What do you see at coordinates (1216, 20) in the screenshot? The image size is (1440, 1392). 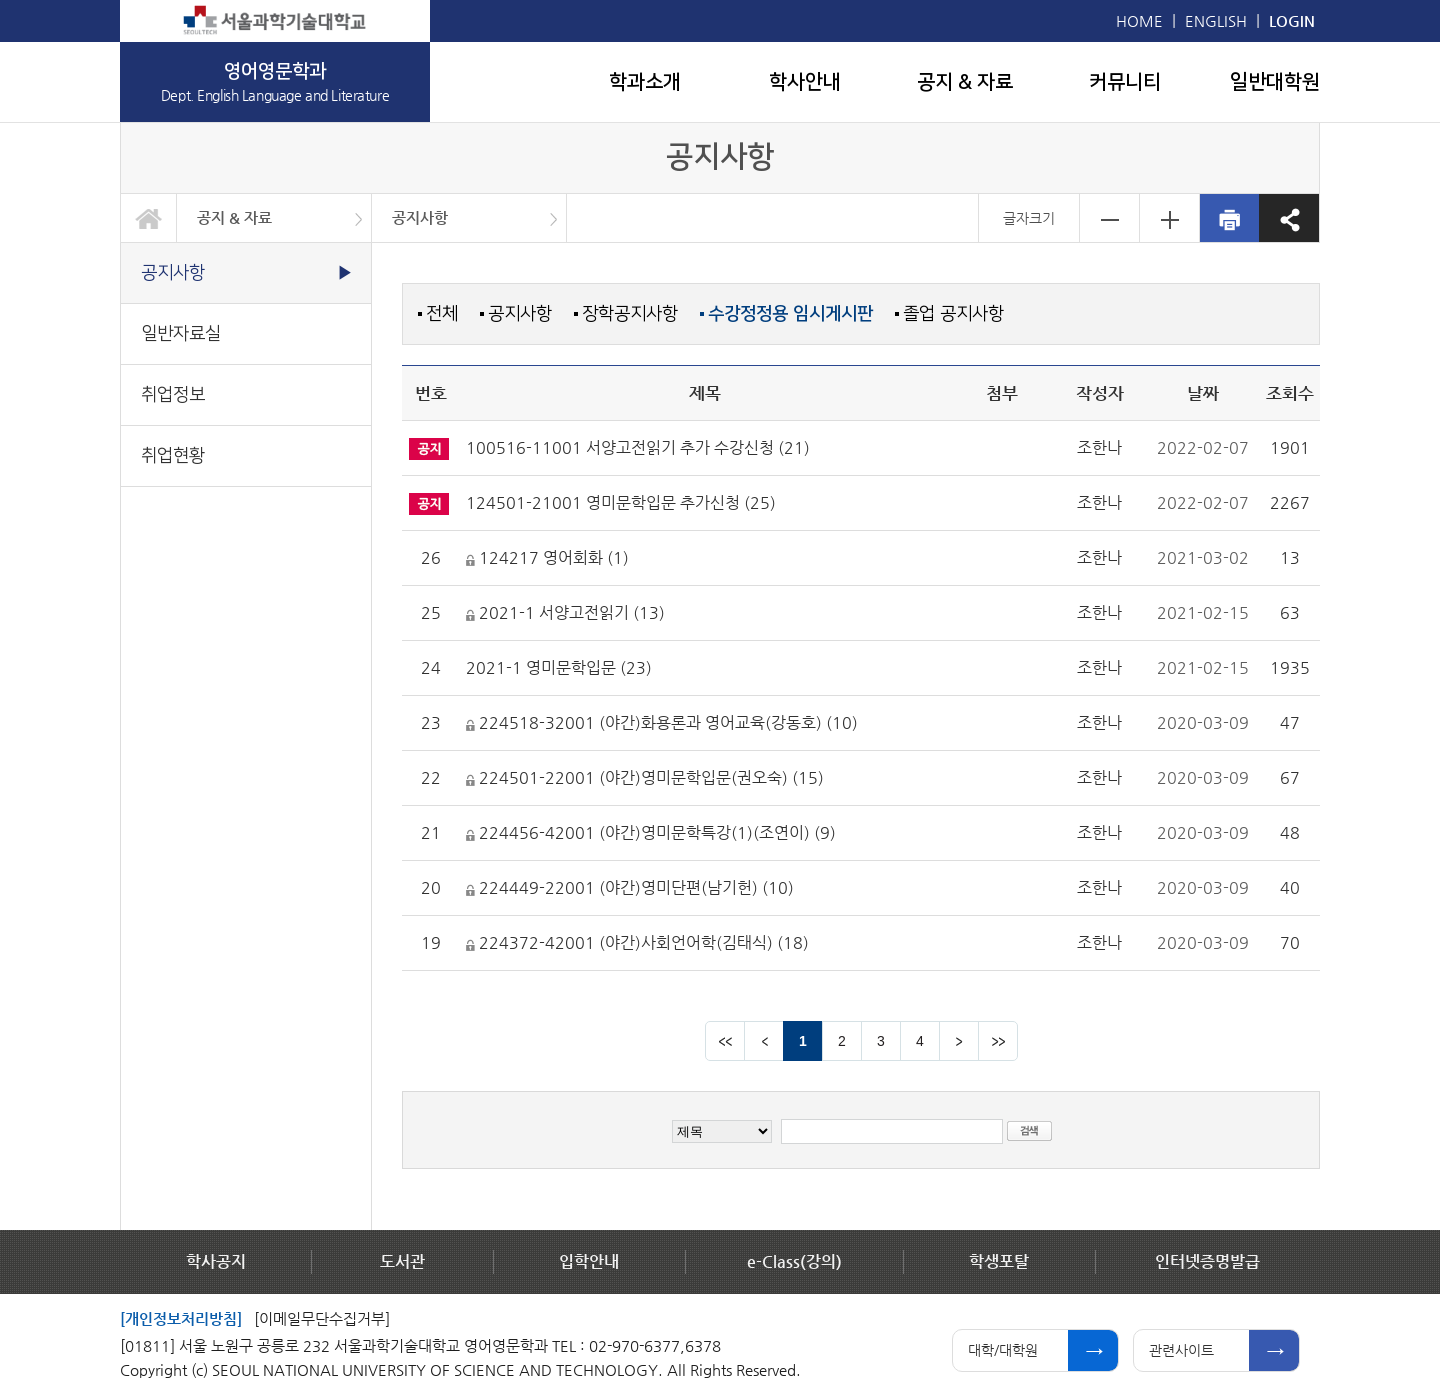 I see `ENGLISH` at bounding box center [1216, 20].